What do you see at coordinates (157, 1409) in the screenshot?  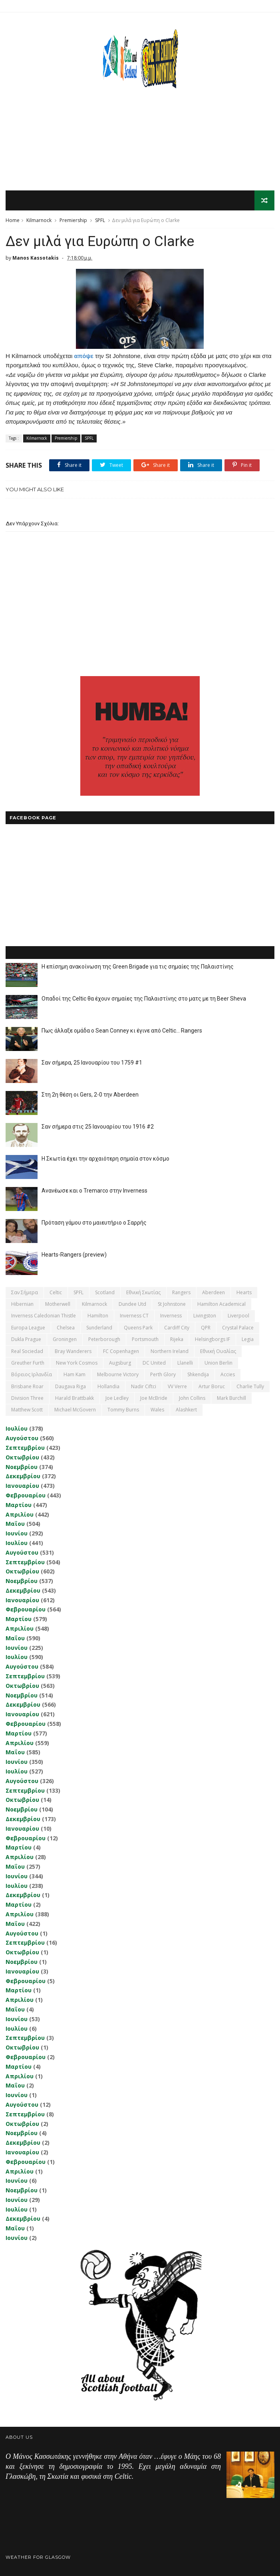 I see `Wales` at bounding box center [157, 1409].